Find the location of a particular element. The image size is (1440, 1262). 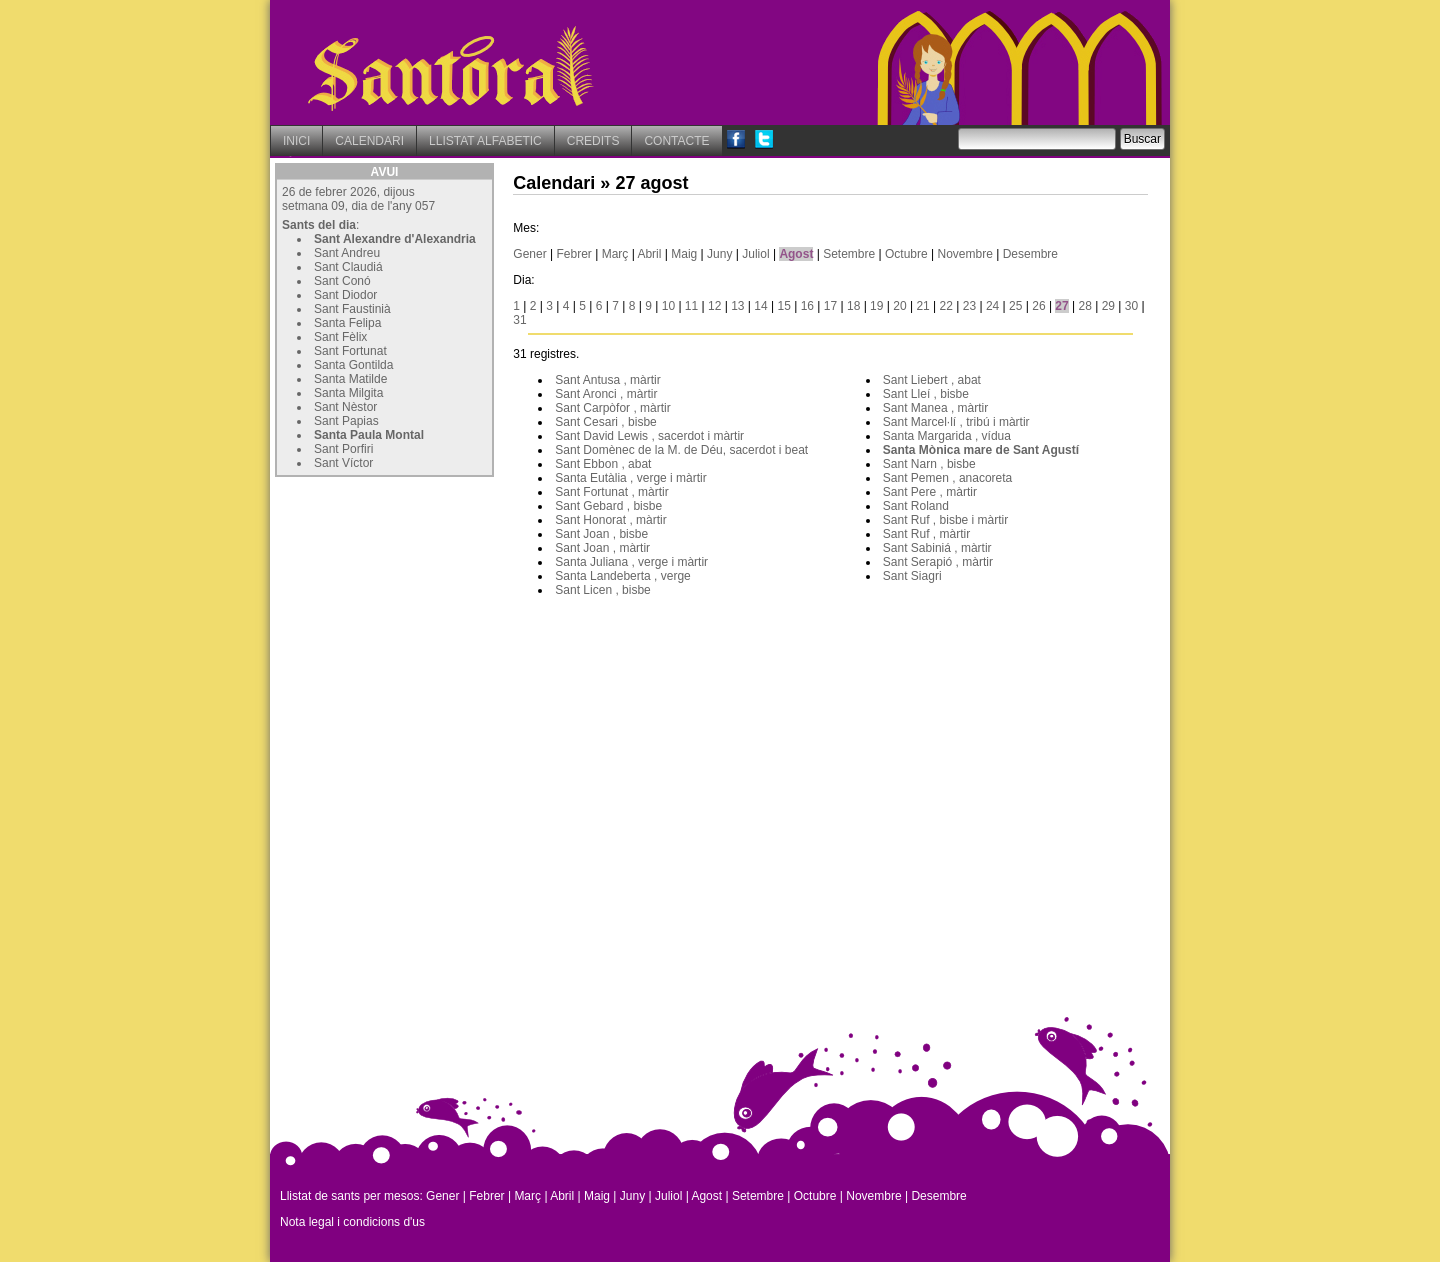

Sant Sabiniá , màrtir is located at coordinates (937, 548).